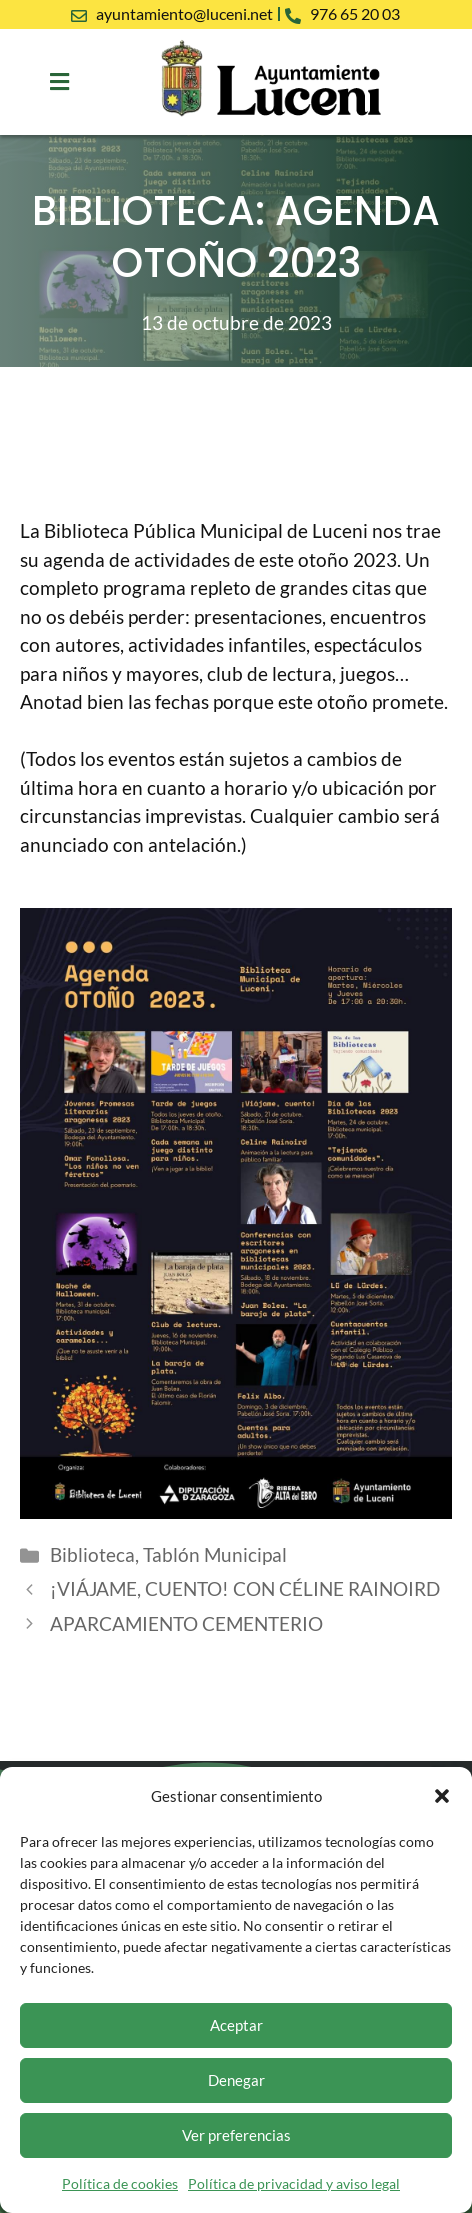 This screenshot has width=472, height=2213. I want to click on Biblioteca, so click(92, 1554).